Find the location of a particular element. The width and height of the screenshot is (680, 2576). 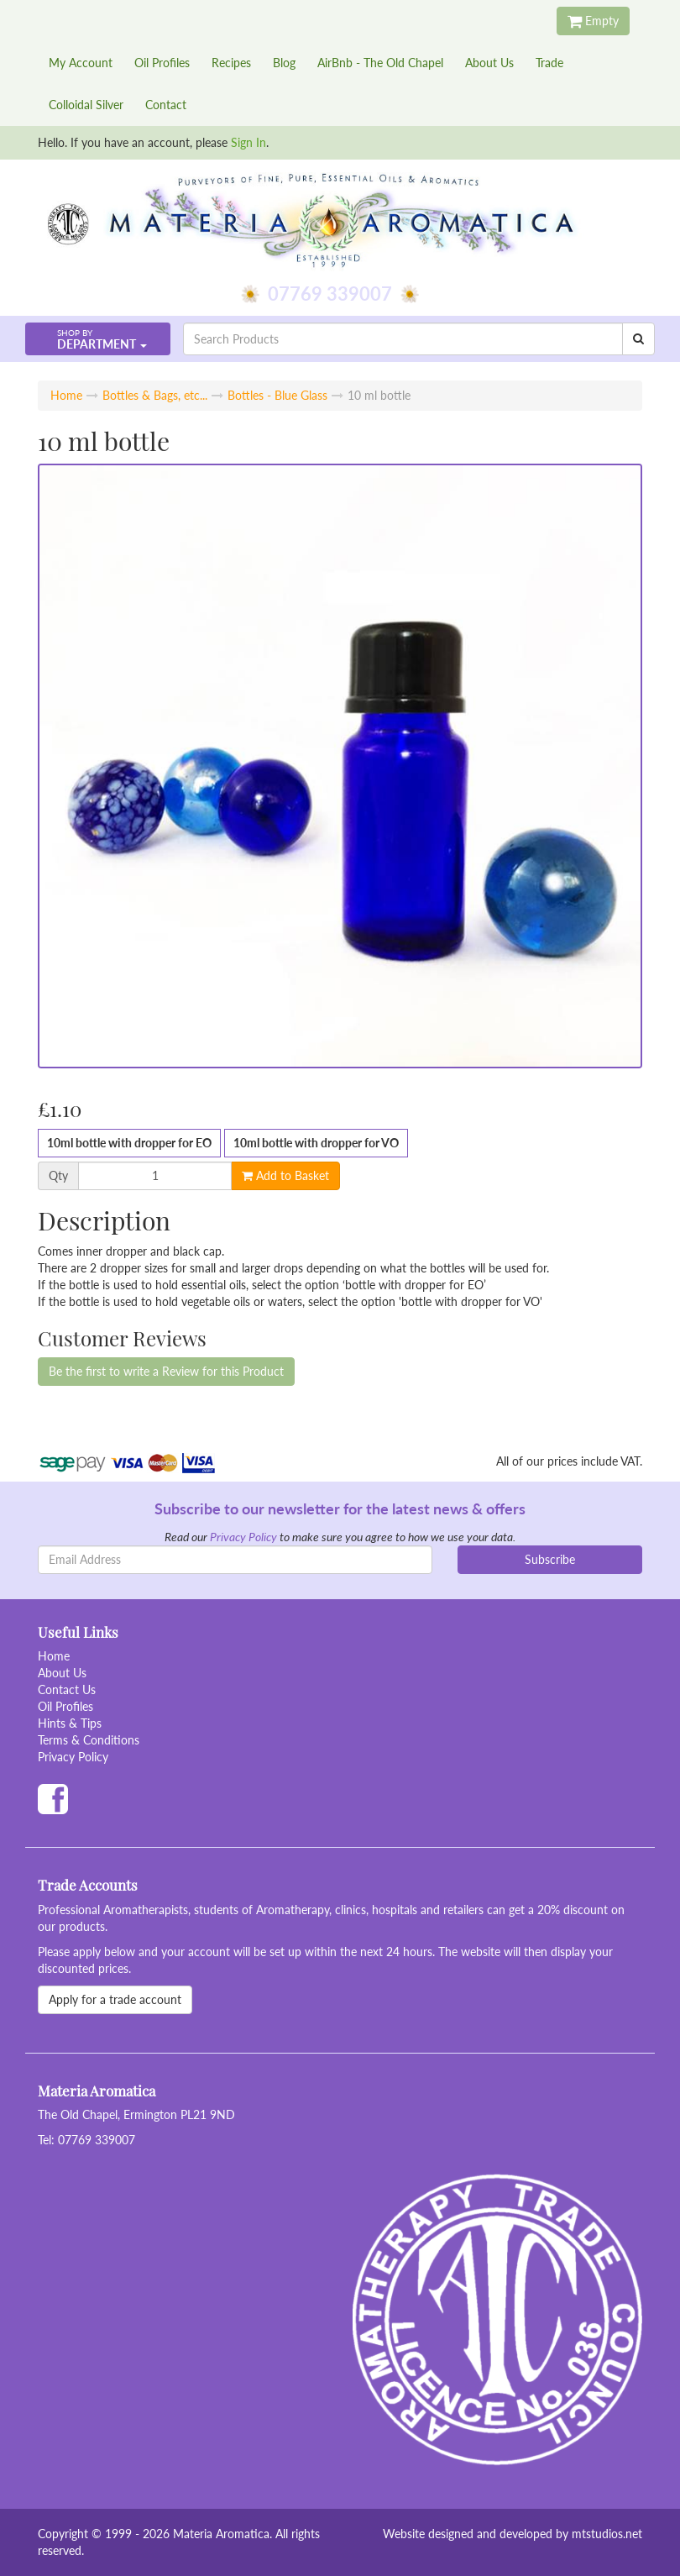

Subscribe is located at coordinates (550, 1559).